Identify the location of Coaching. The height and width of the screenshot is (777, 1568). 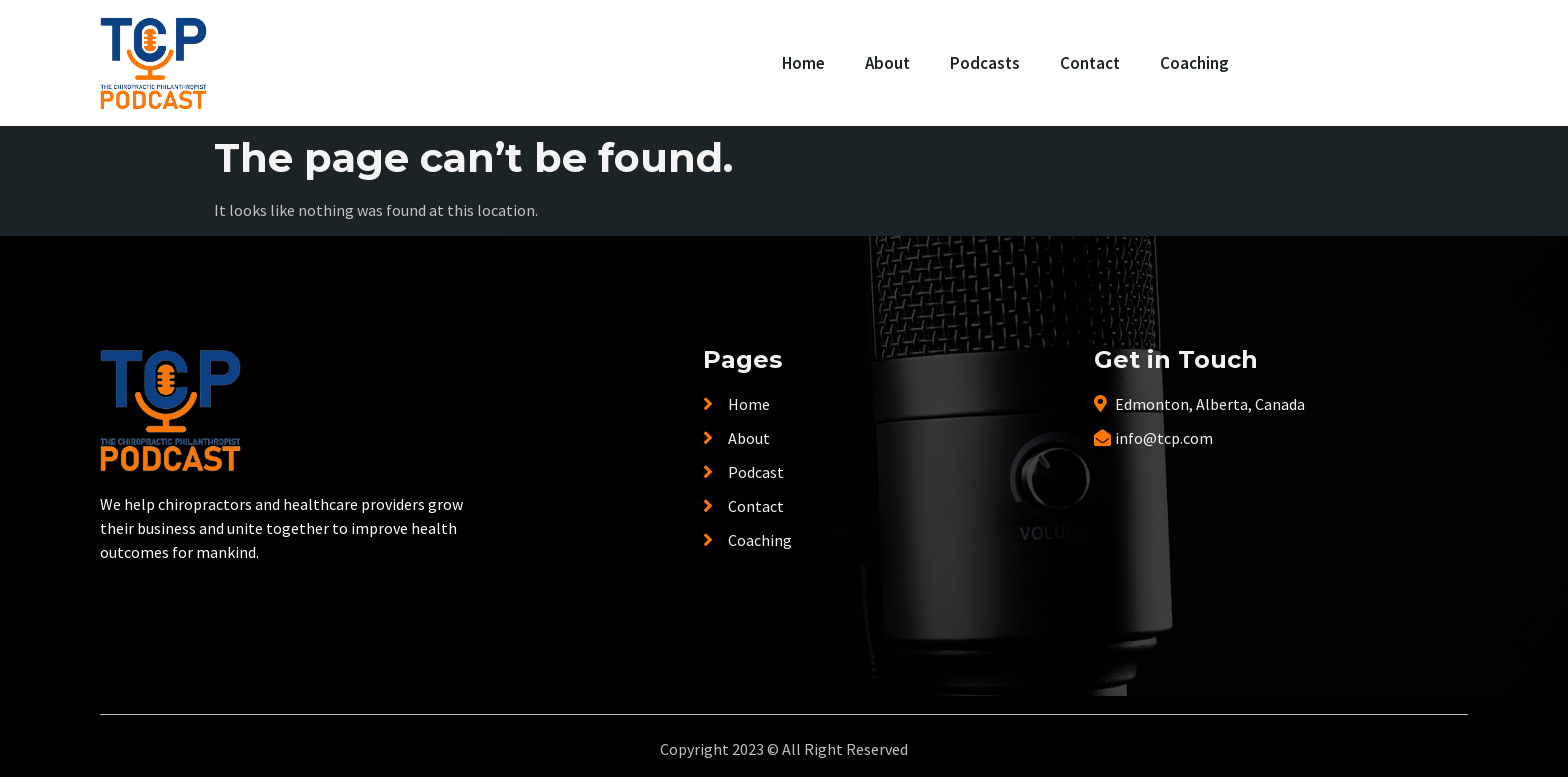
(1194, 63).